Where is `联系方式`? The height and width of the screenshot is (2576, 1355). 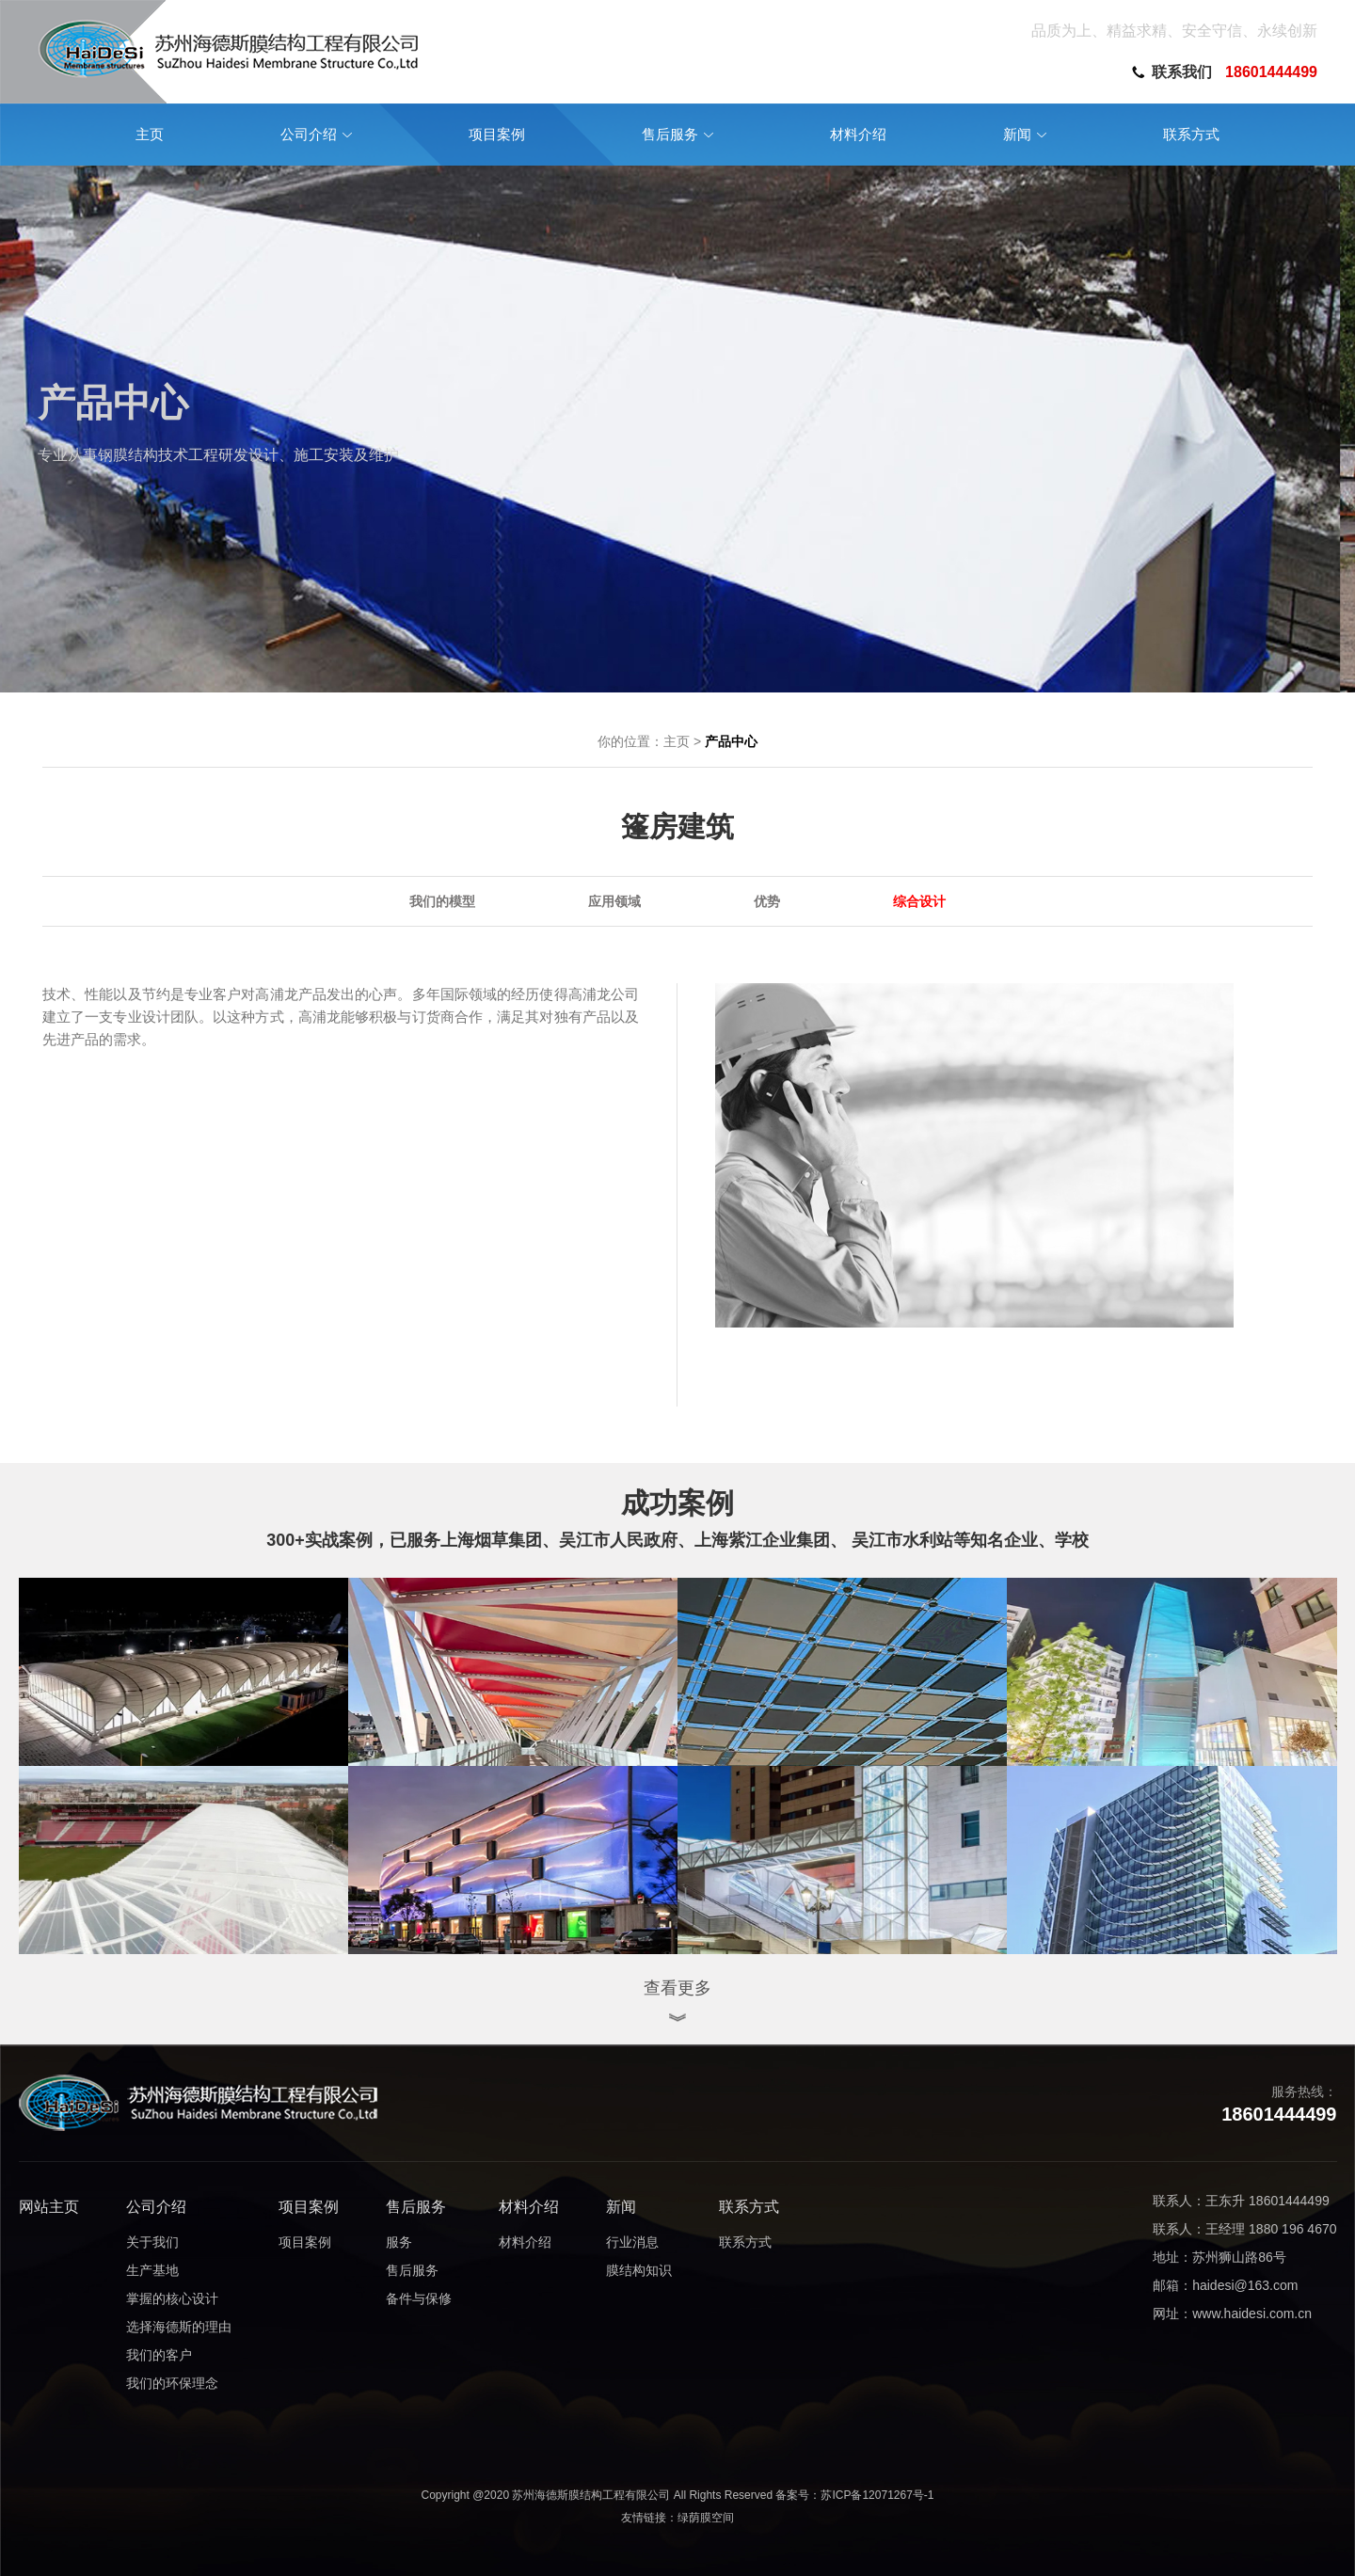
联系方式 is located at coordinates (749, 2207).